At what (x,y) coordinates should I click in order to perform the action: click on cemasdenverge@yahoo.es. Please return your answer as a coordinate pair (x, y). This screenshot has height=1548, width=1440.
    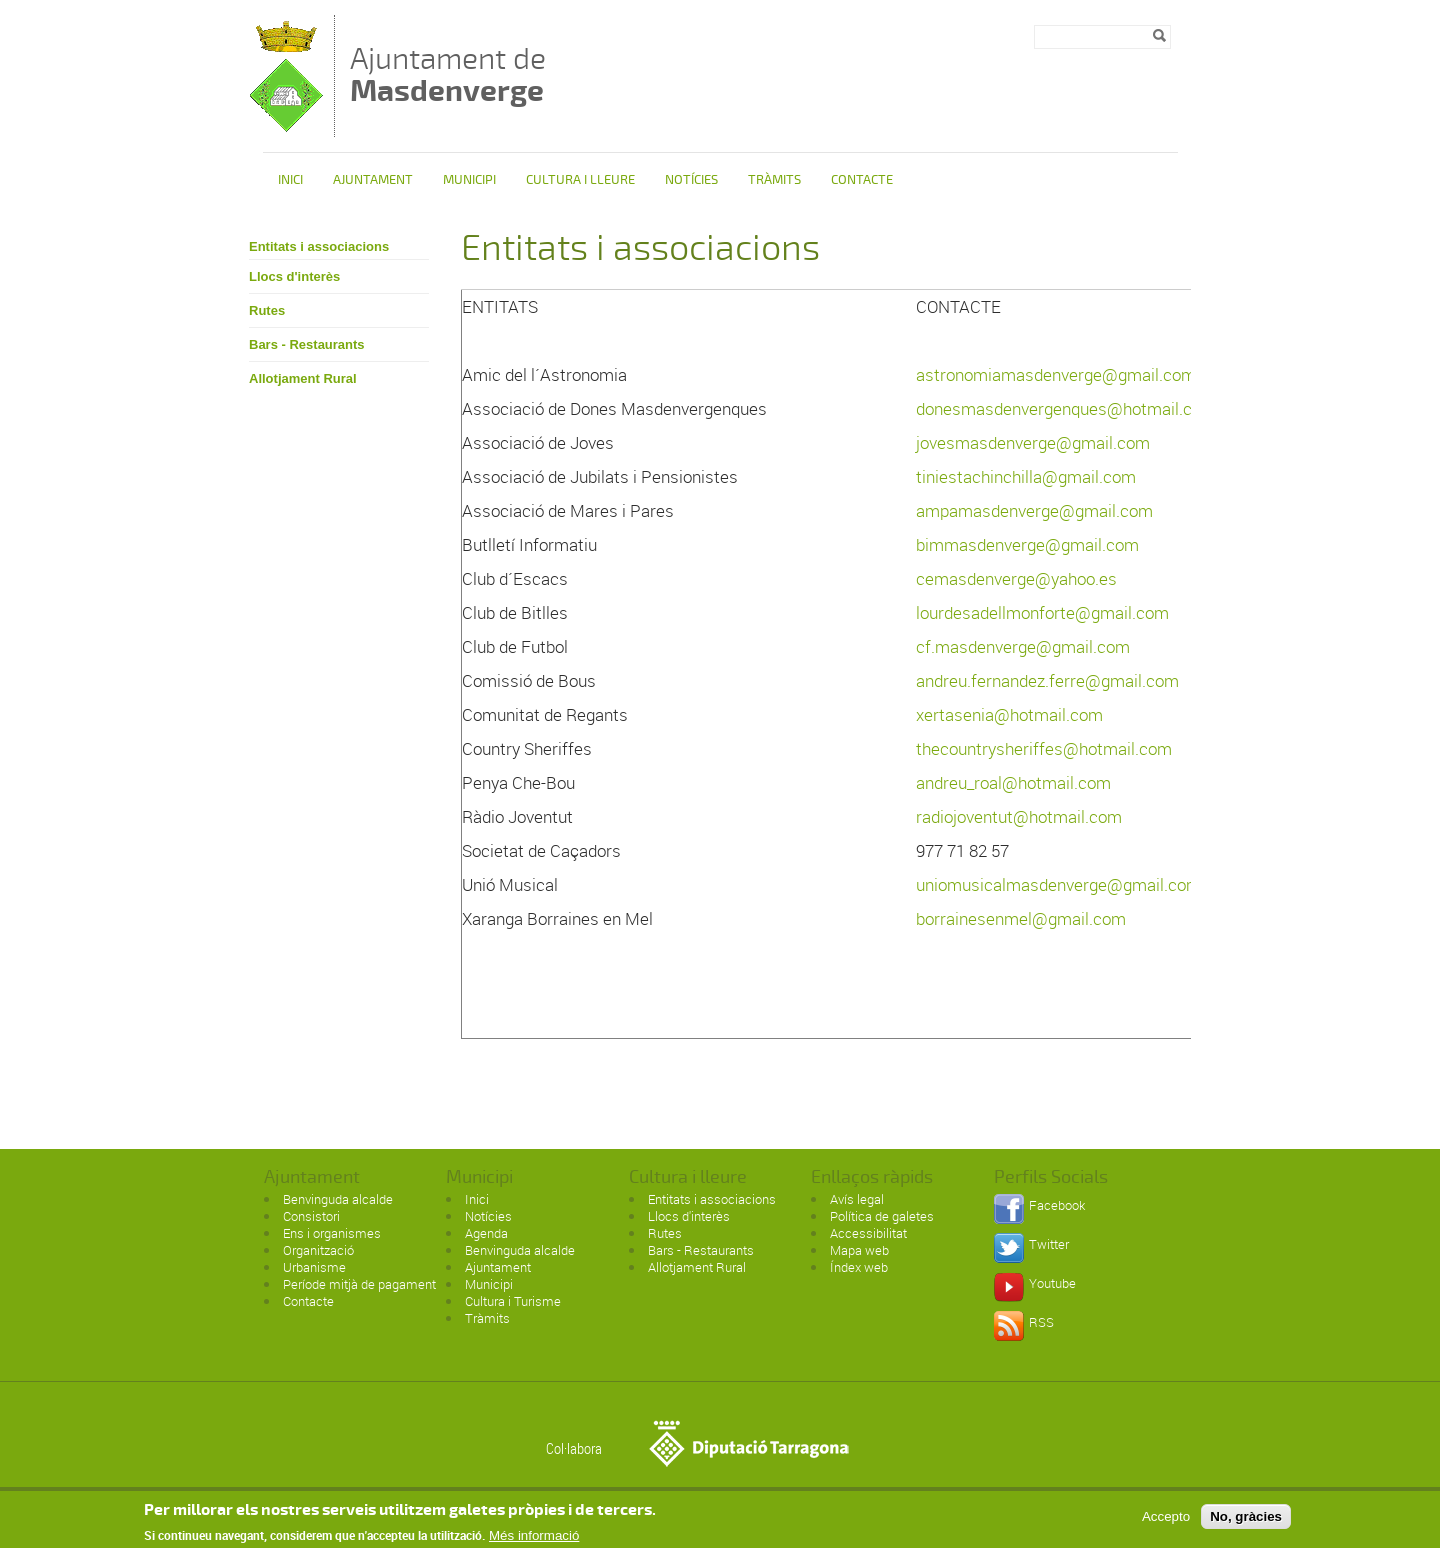
    Looking at the image, I should click on (1016, 578).